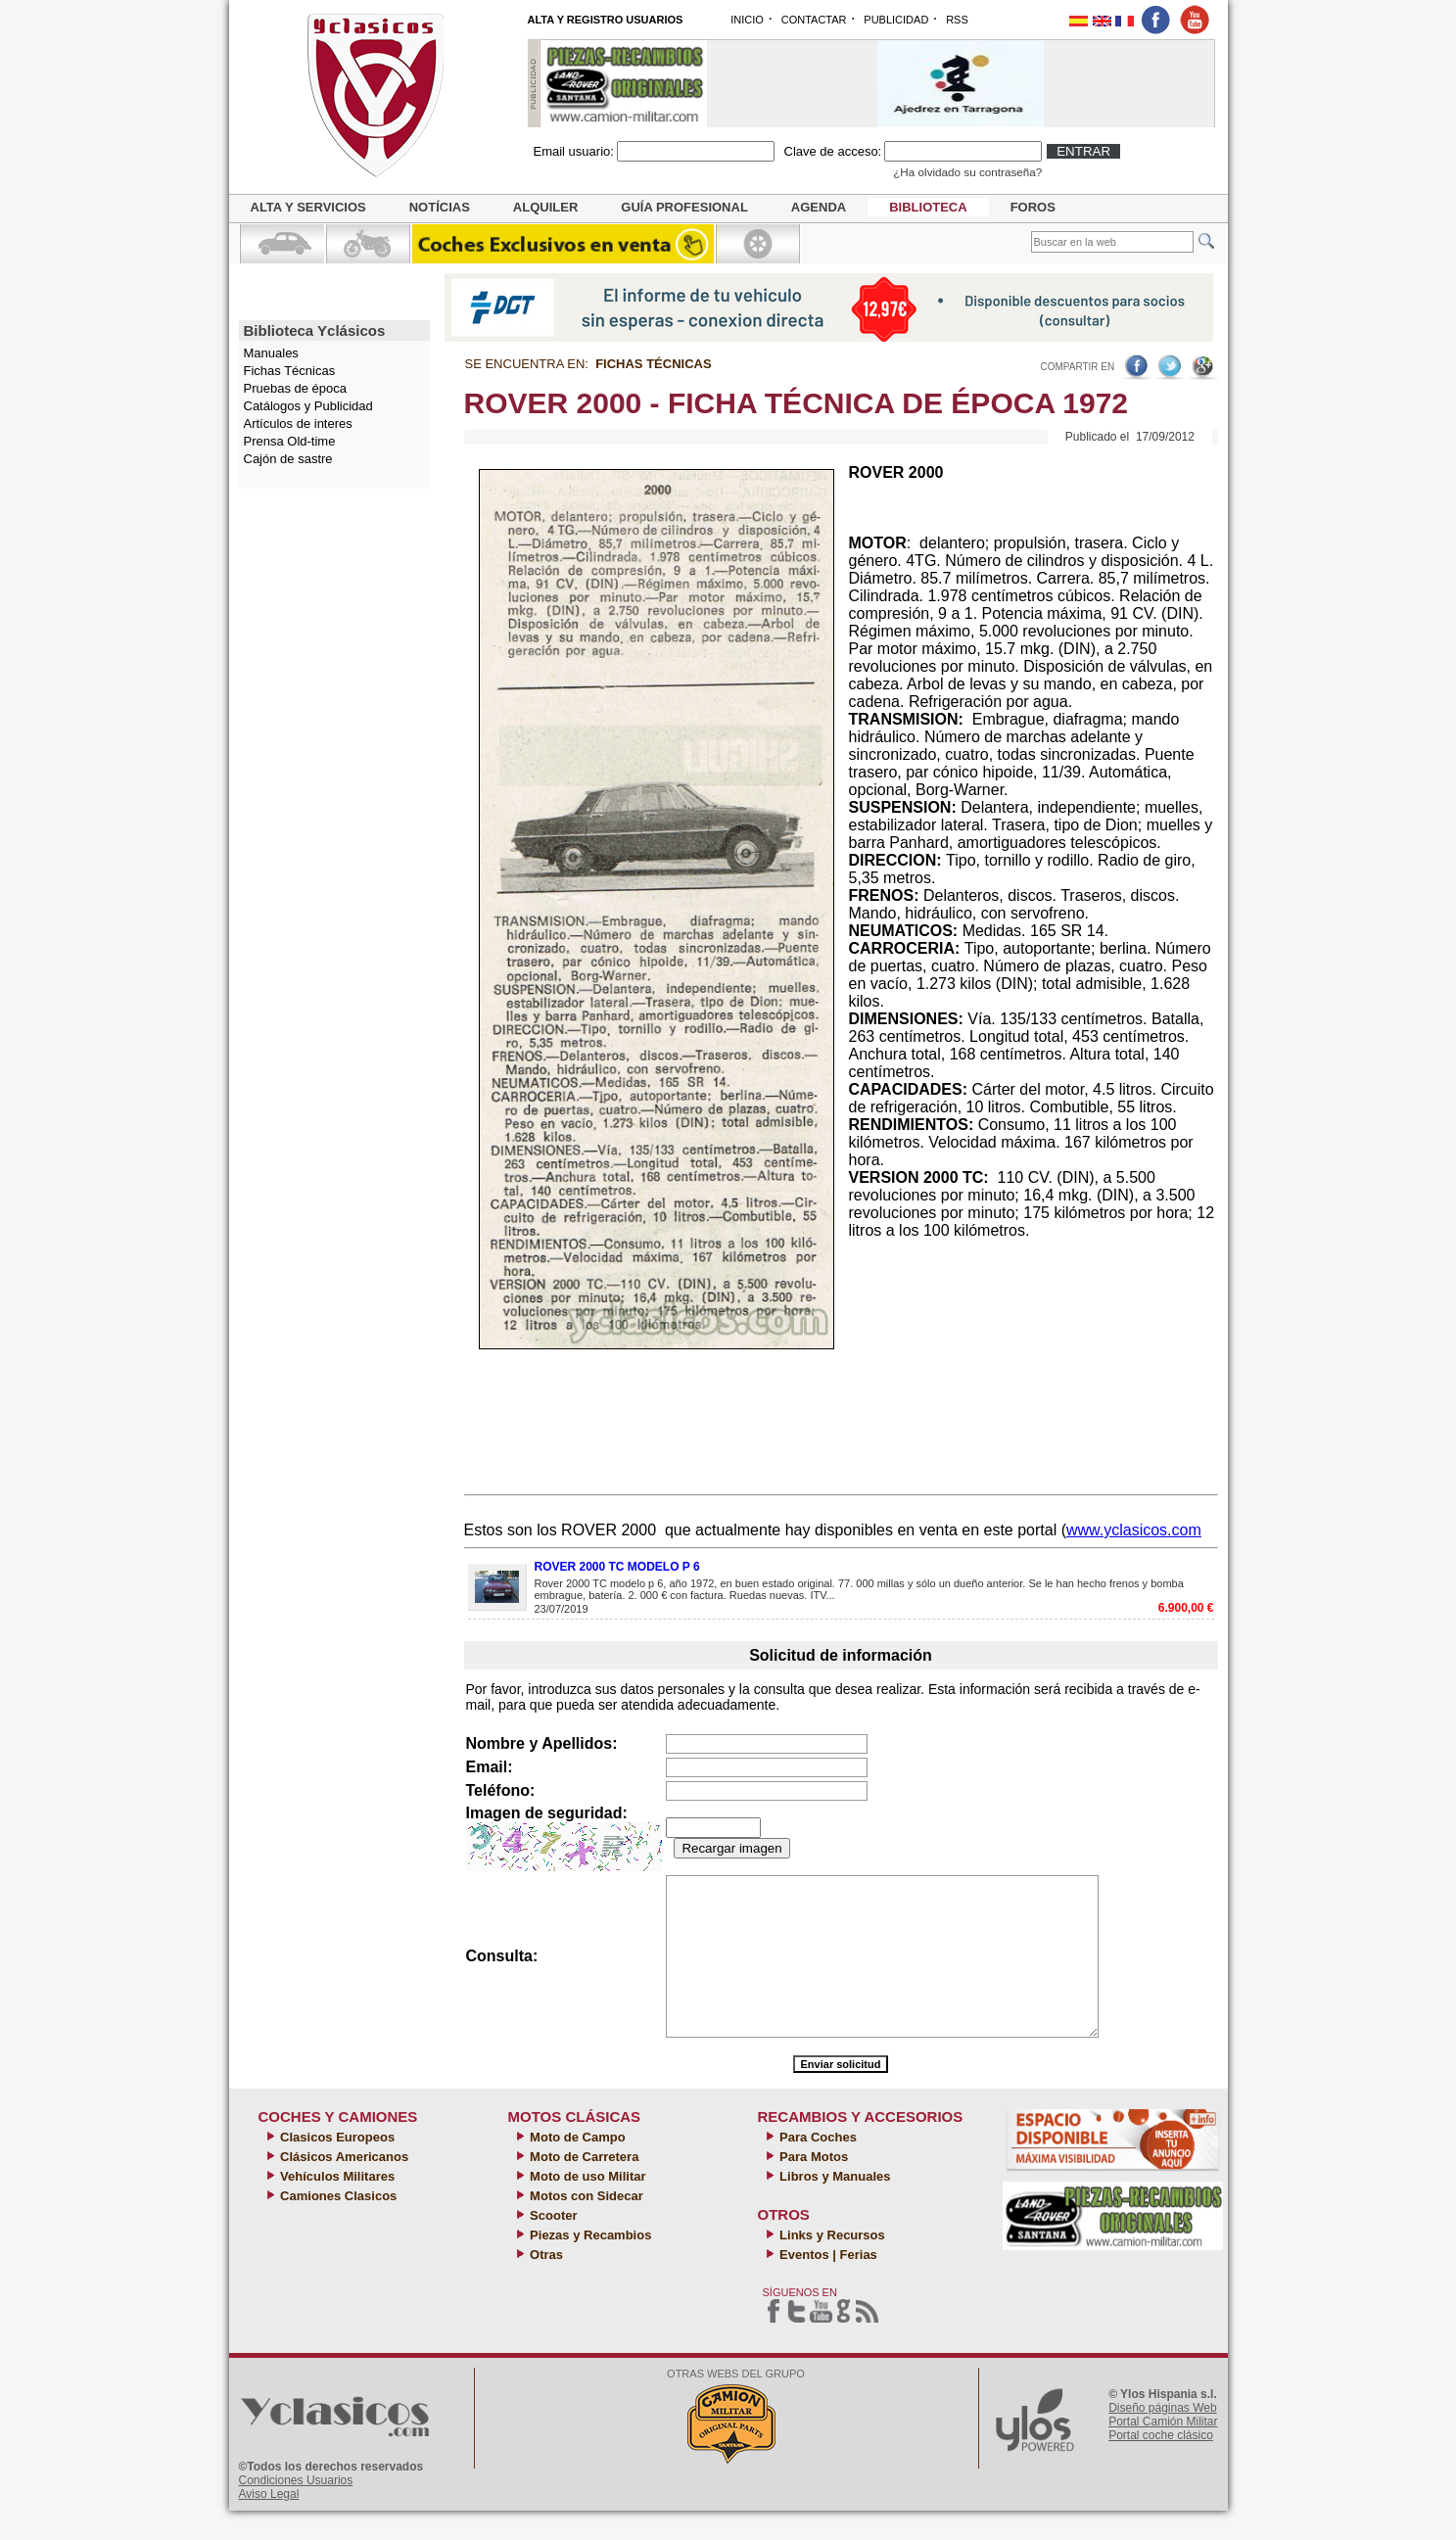 Image resolution: width=1456 pixels, height=2540 pixels. What do you see at coordinates (967, 171) in the screenshot?
I see `¿Ha olvidado su contraseña?` at bounding box center [967, 171].